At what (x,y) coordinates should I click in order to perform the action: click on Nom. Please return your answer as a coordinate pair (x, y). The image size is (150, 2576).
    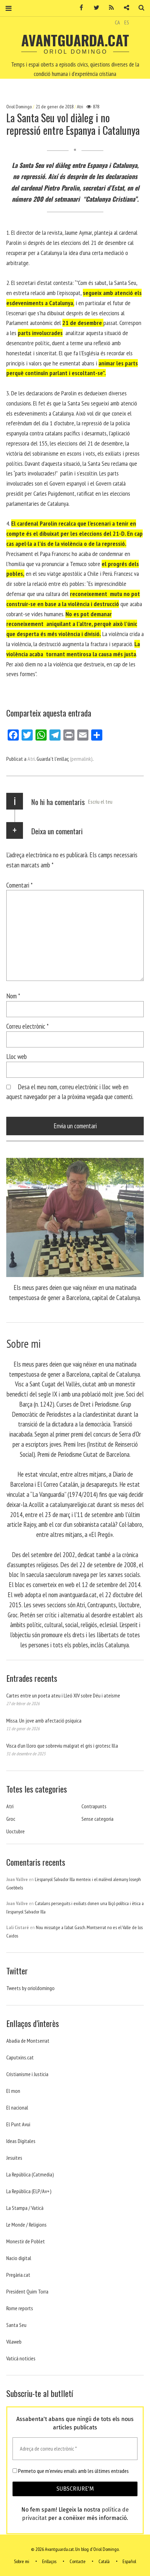
    Looking at the image, I should click on (13, 995).